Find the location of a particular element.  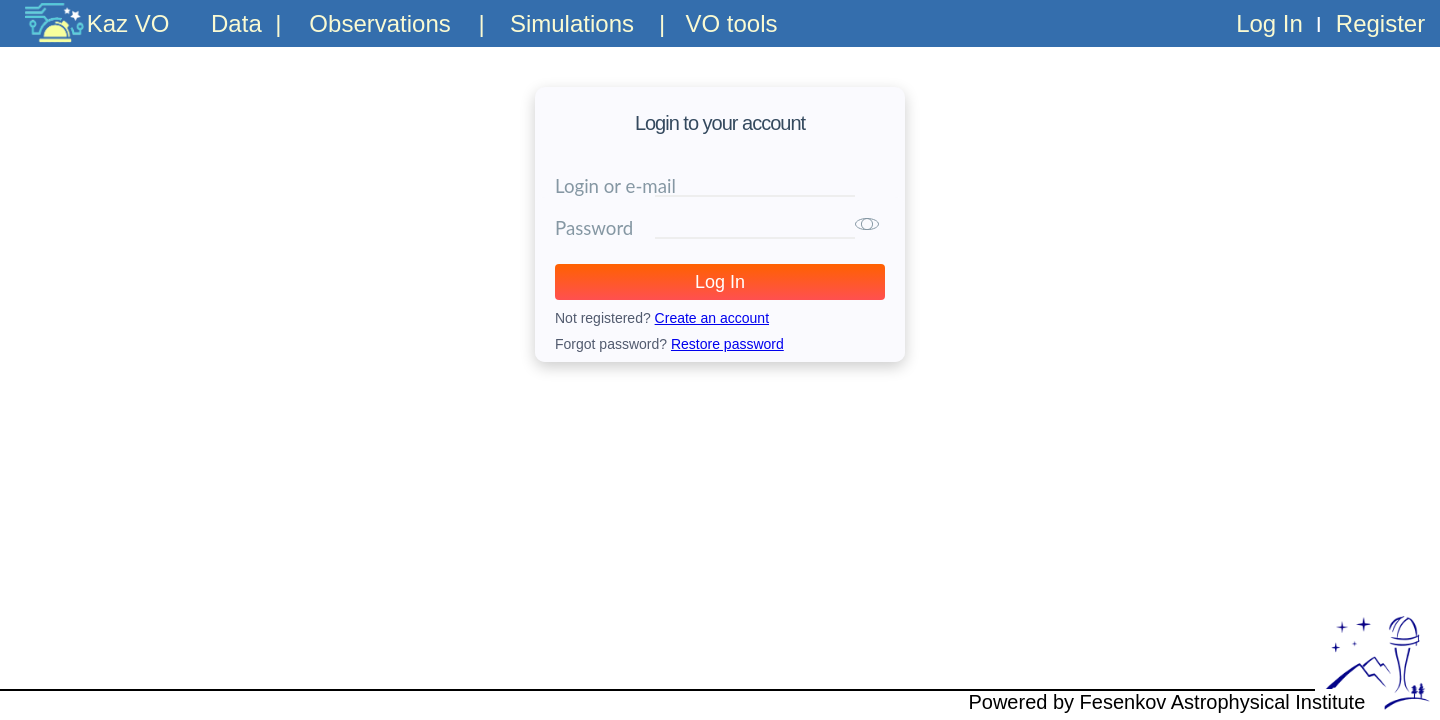

Register is located at coordinates (1380, 23).